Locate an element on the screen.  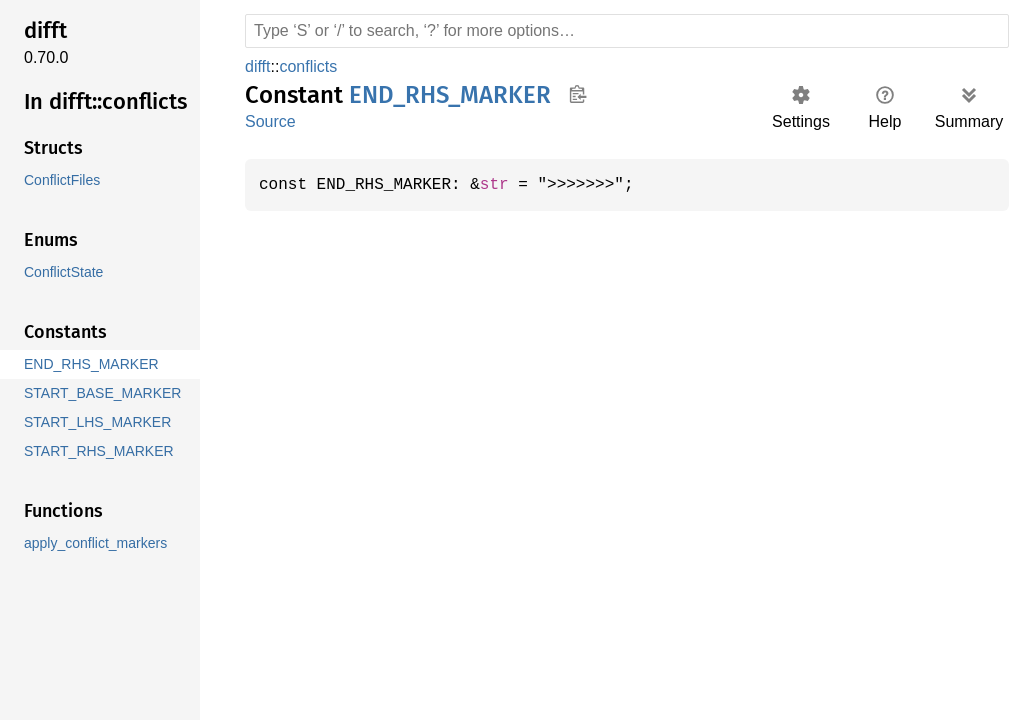
Source is located at coordinates (270, 121).